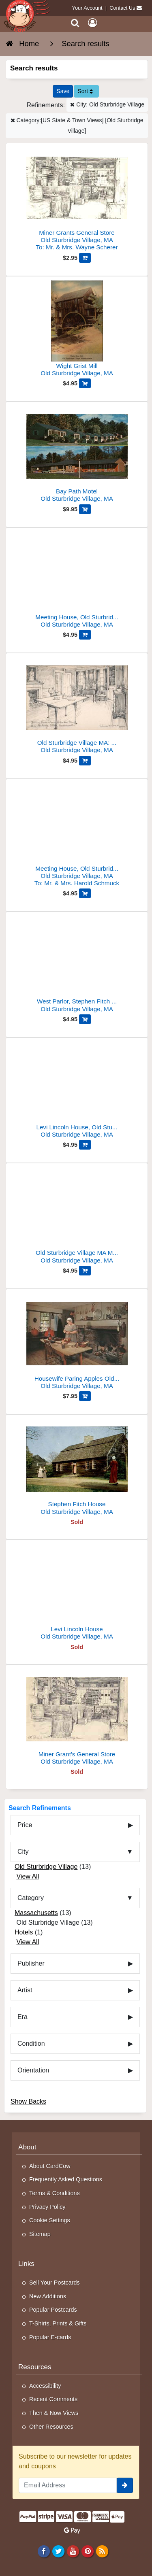  I want to click on [Miner Grant's General Store], so click(76, 1718).